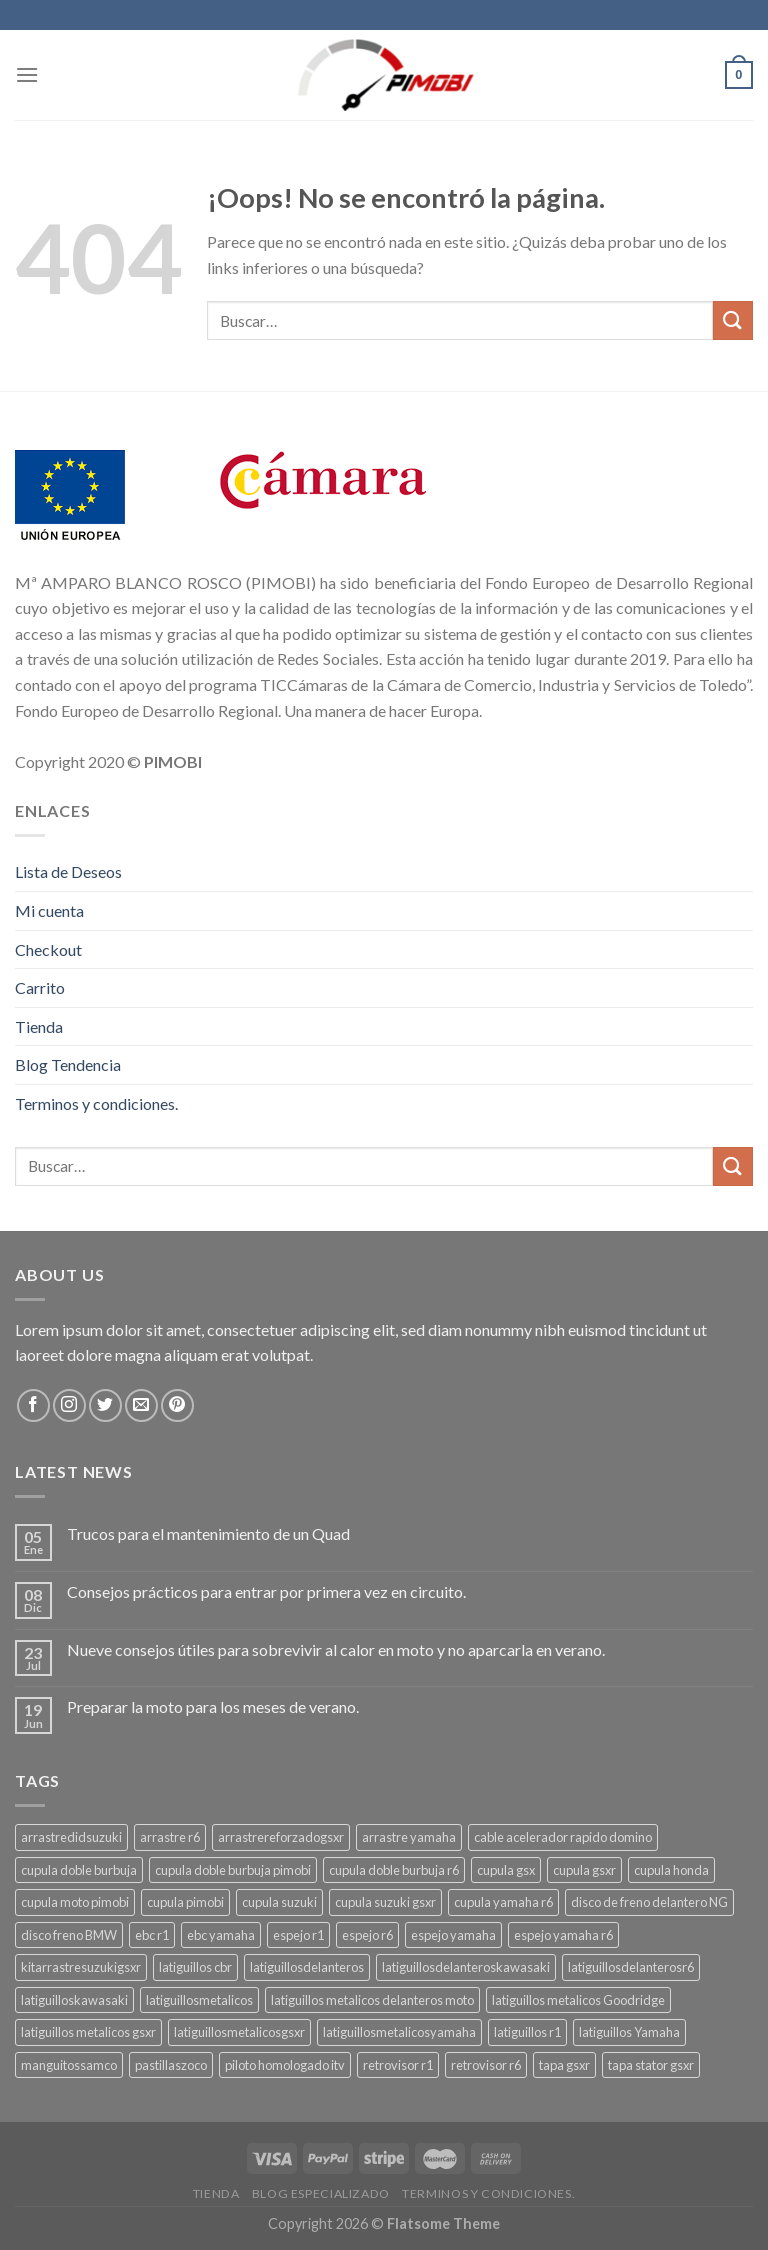 Image resolution: width=768 pixels, height=2250 pixels. Describe the element at coordinates (40, 987) in the screenshot. I see `Carrito` at that location.